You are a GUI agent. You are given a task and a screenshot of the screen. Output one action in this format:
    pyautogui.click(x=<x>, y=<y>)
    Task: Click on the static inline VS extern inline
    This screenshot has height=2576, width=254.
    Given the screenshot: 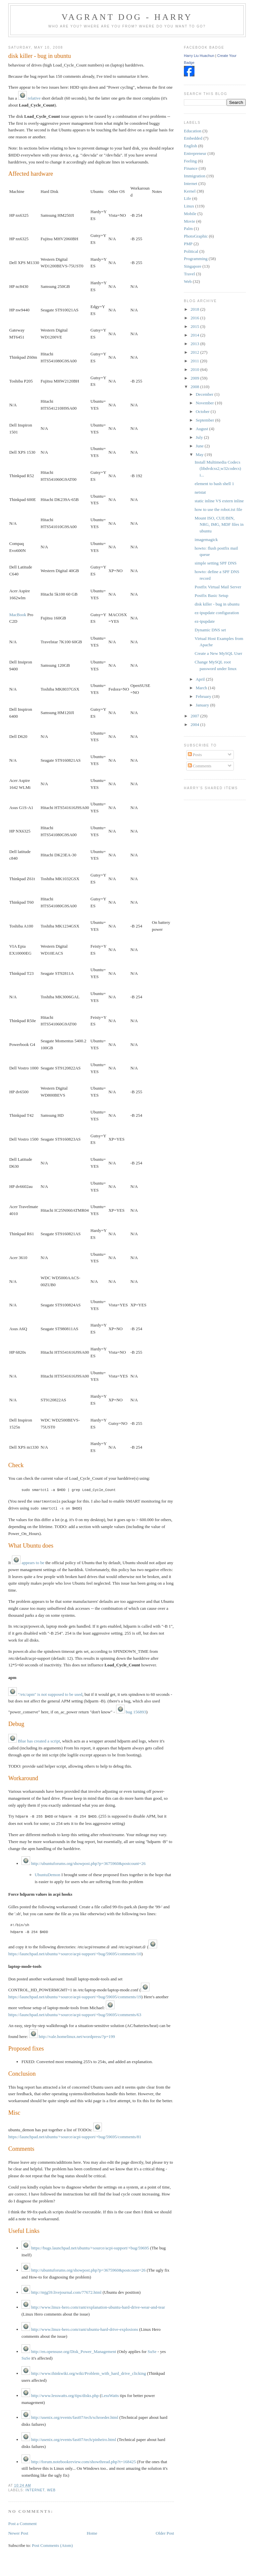 What is the action you would take?
    pyautogui.click(x=219, y=500)
    